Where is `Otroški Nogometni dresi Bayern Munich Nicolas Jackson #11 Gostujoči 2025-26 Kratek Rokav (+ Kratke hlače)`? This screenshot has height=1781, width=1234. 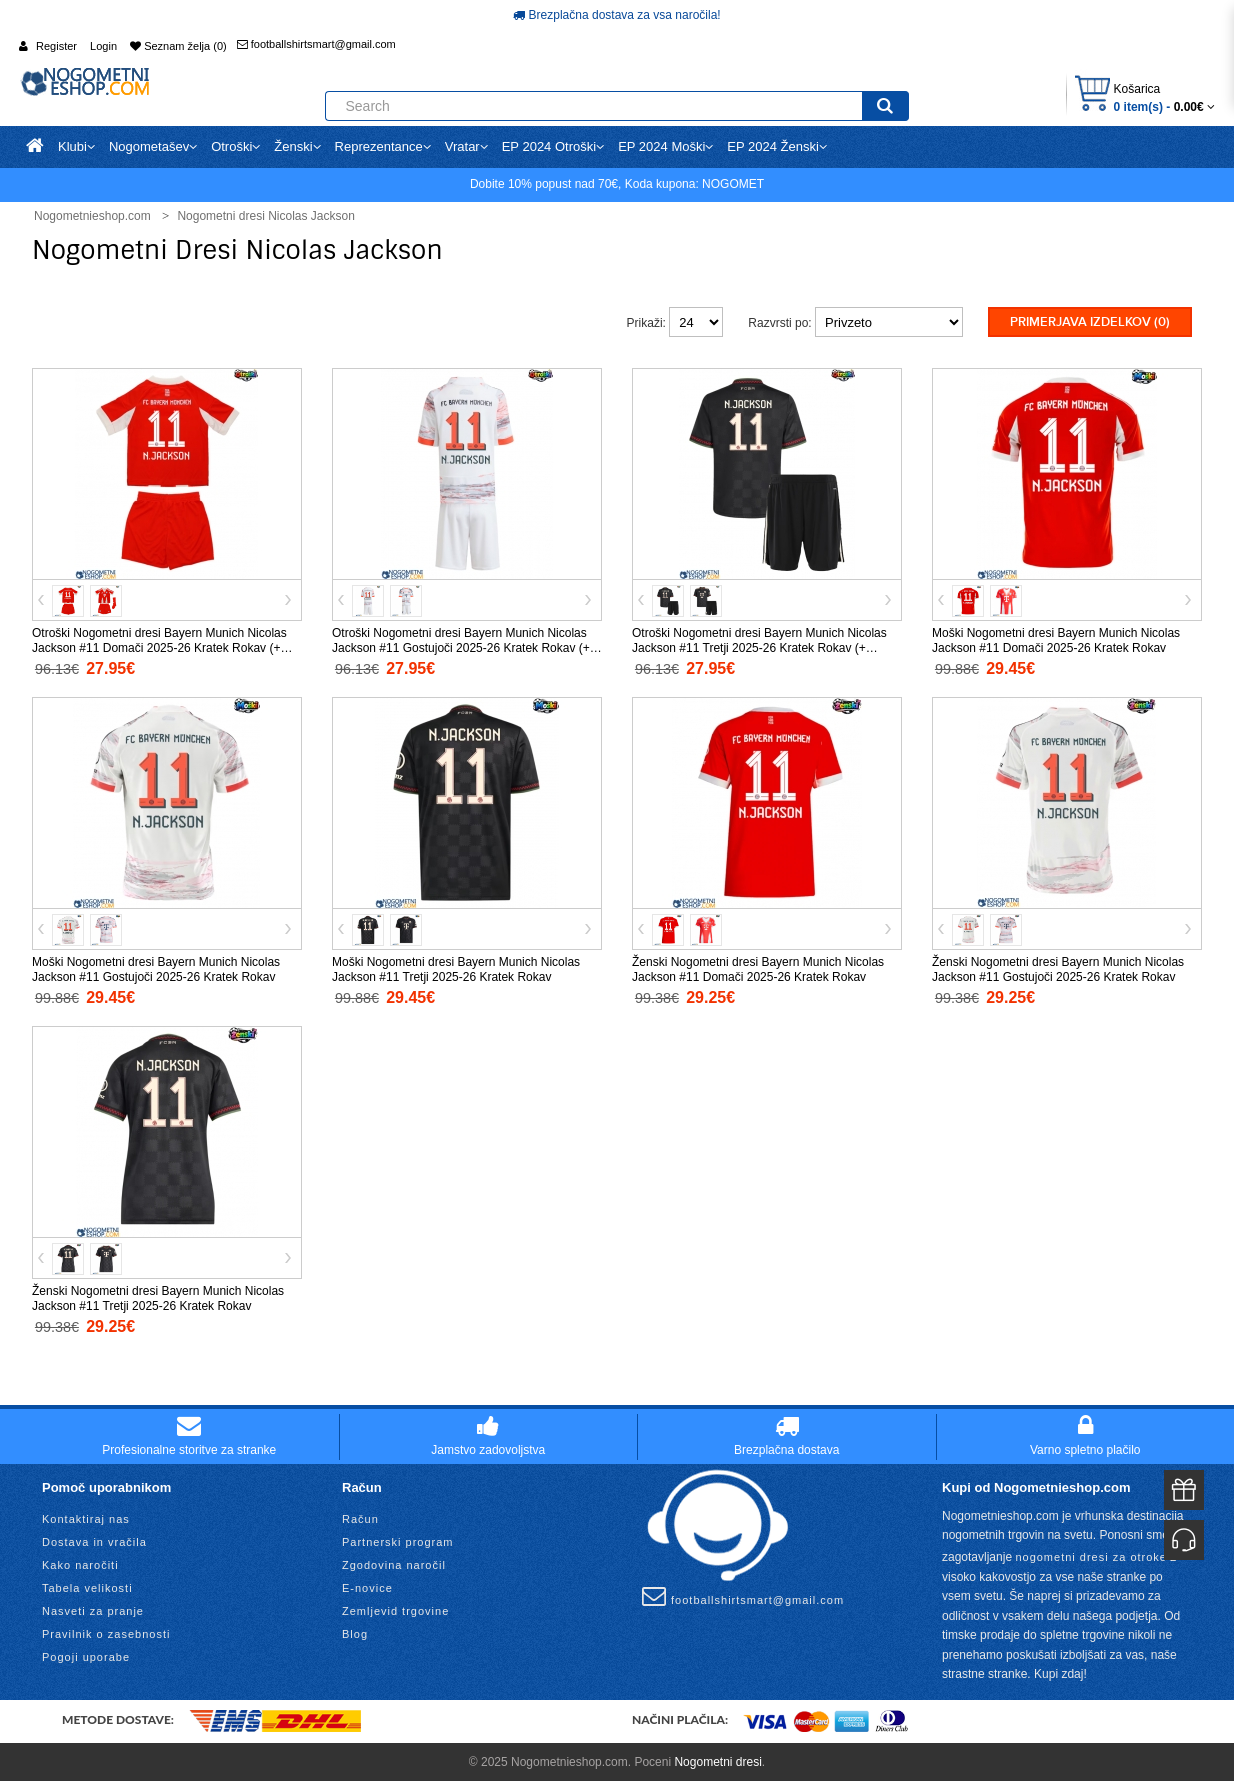 Otroški Nogometni dresi Bayern Munich Nicolas Jackson #11 Gostujoči 2025-26 Kratek Rokav (+ Kratke hlače) is located at coordinates (461, 647).